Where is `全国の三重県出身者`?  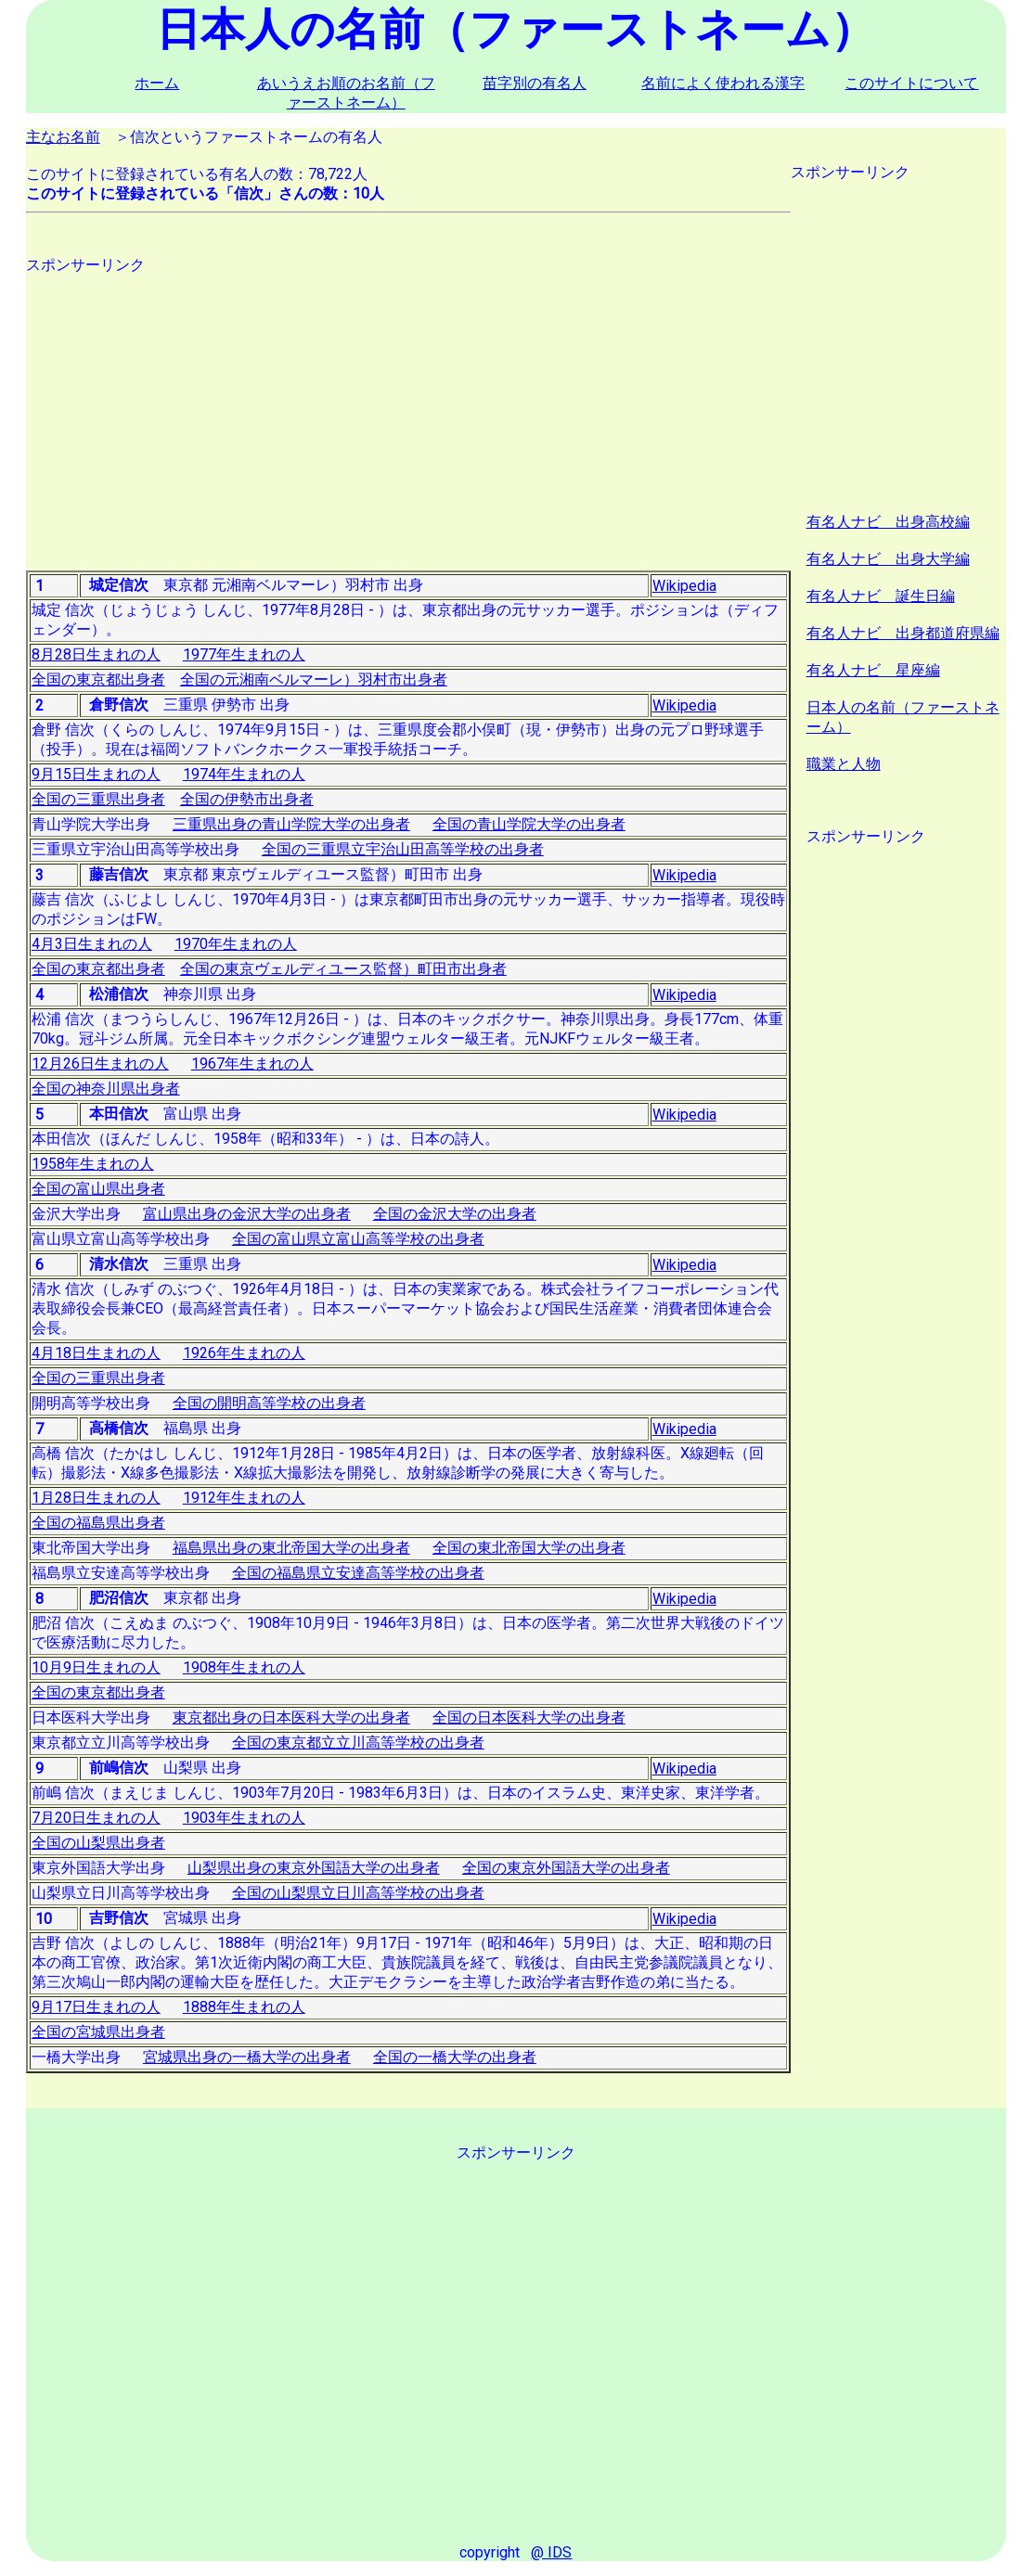
全国の三重県出身者 is located at coordinates (98, 799).